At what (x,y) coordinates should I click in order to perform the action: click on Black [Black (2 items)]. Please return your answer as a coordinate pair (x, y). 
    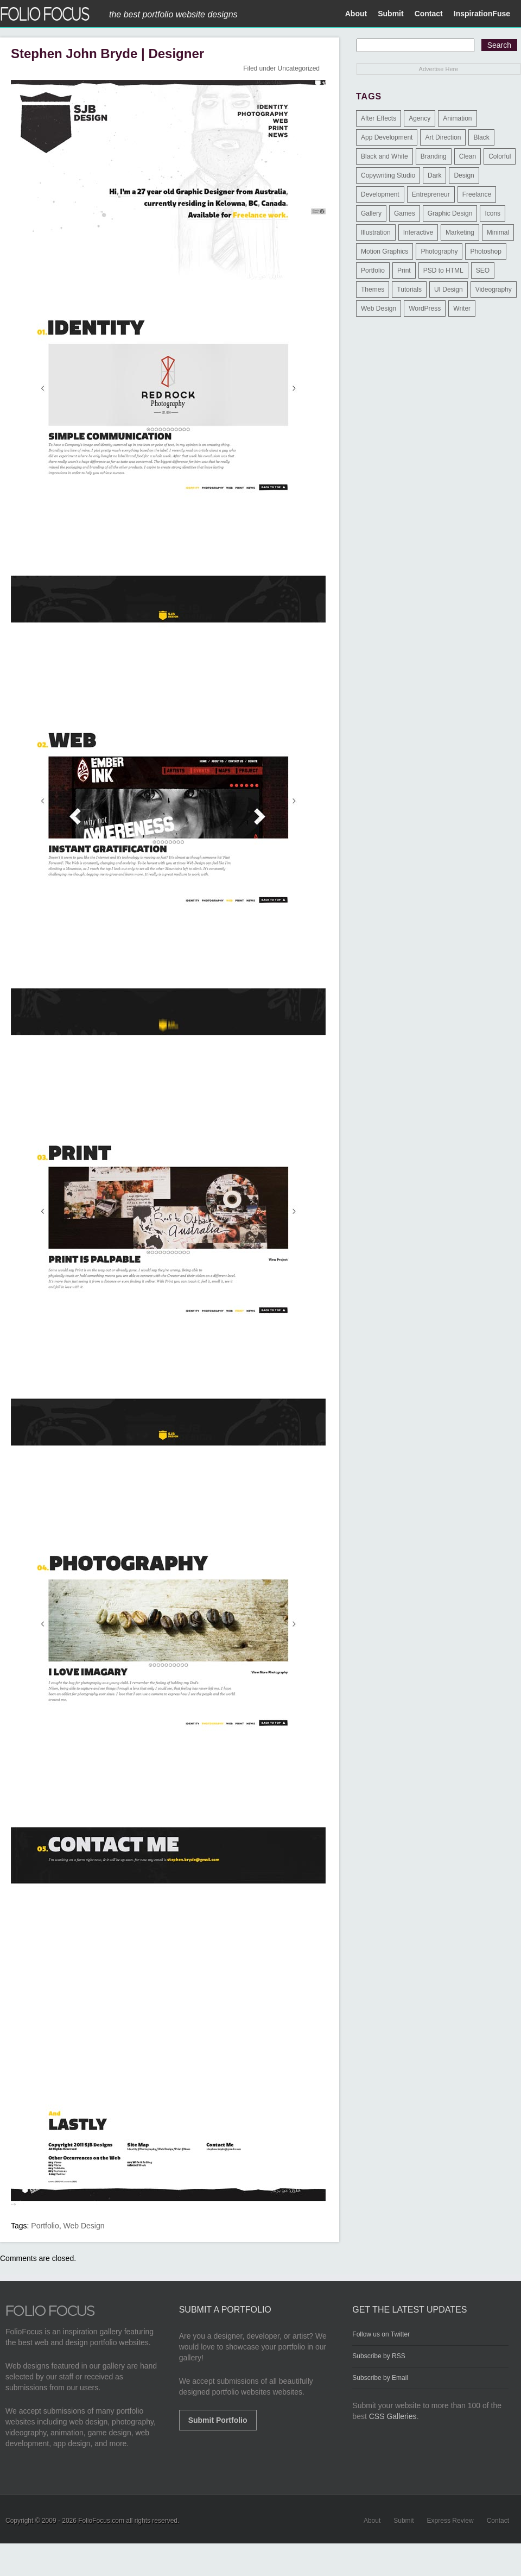
    Looking at the image, I should click on (481, 137).